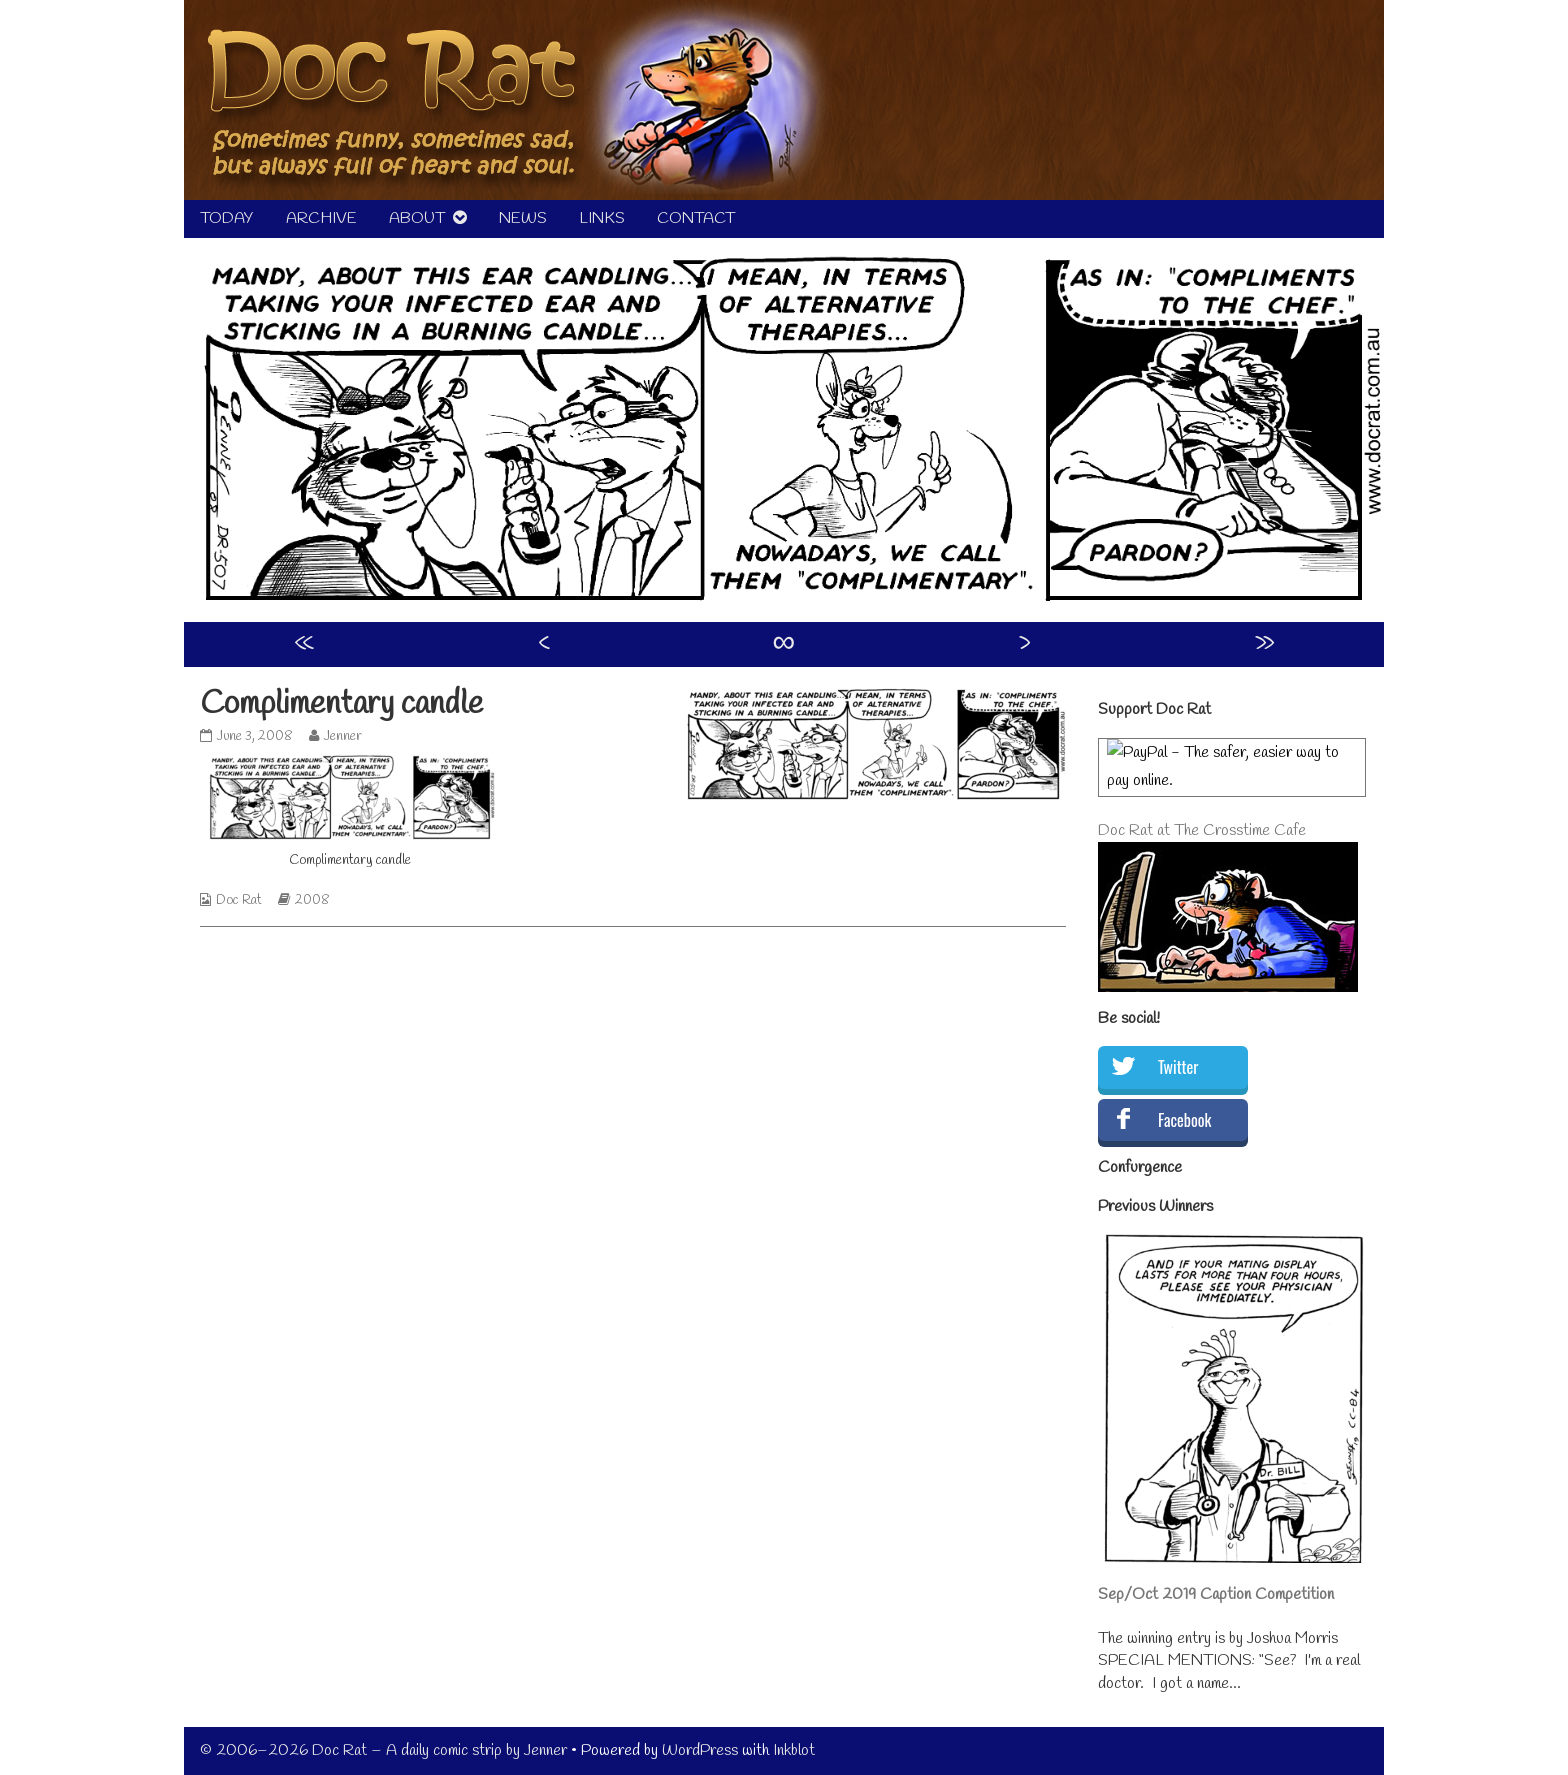 The height and width of the screenshot is (1775, 1568). Describe the element at coordinates (239, 900) in the screenshot. I see `Doc Rat` at that location.